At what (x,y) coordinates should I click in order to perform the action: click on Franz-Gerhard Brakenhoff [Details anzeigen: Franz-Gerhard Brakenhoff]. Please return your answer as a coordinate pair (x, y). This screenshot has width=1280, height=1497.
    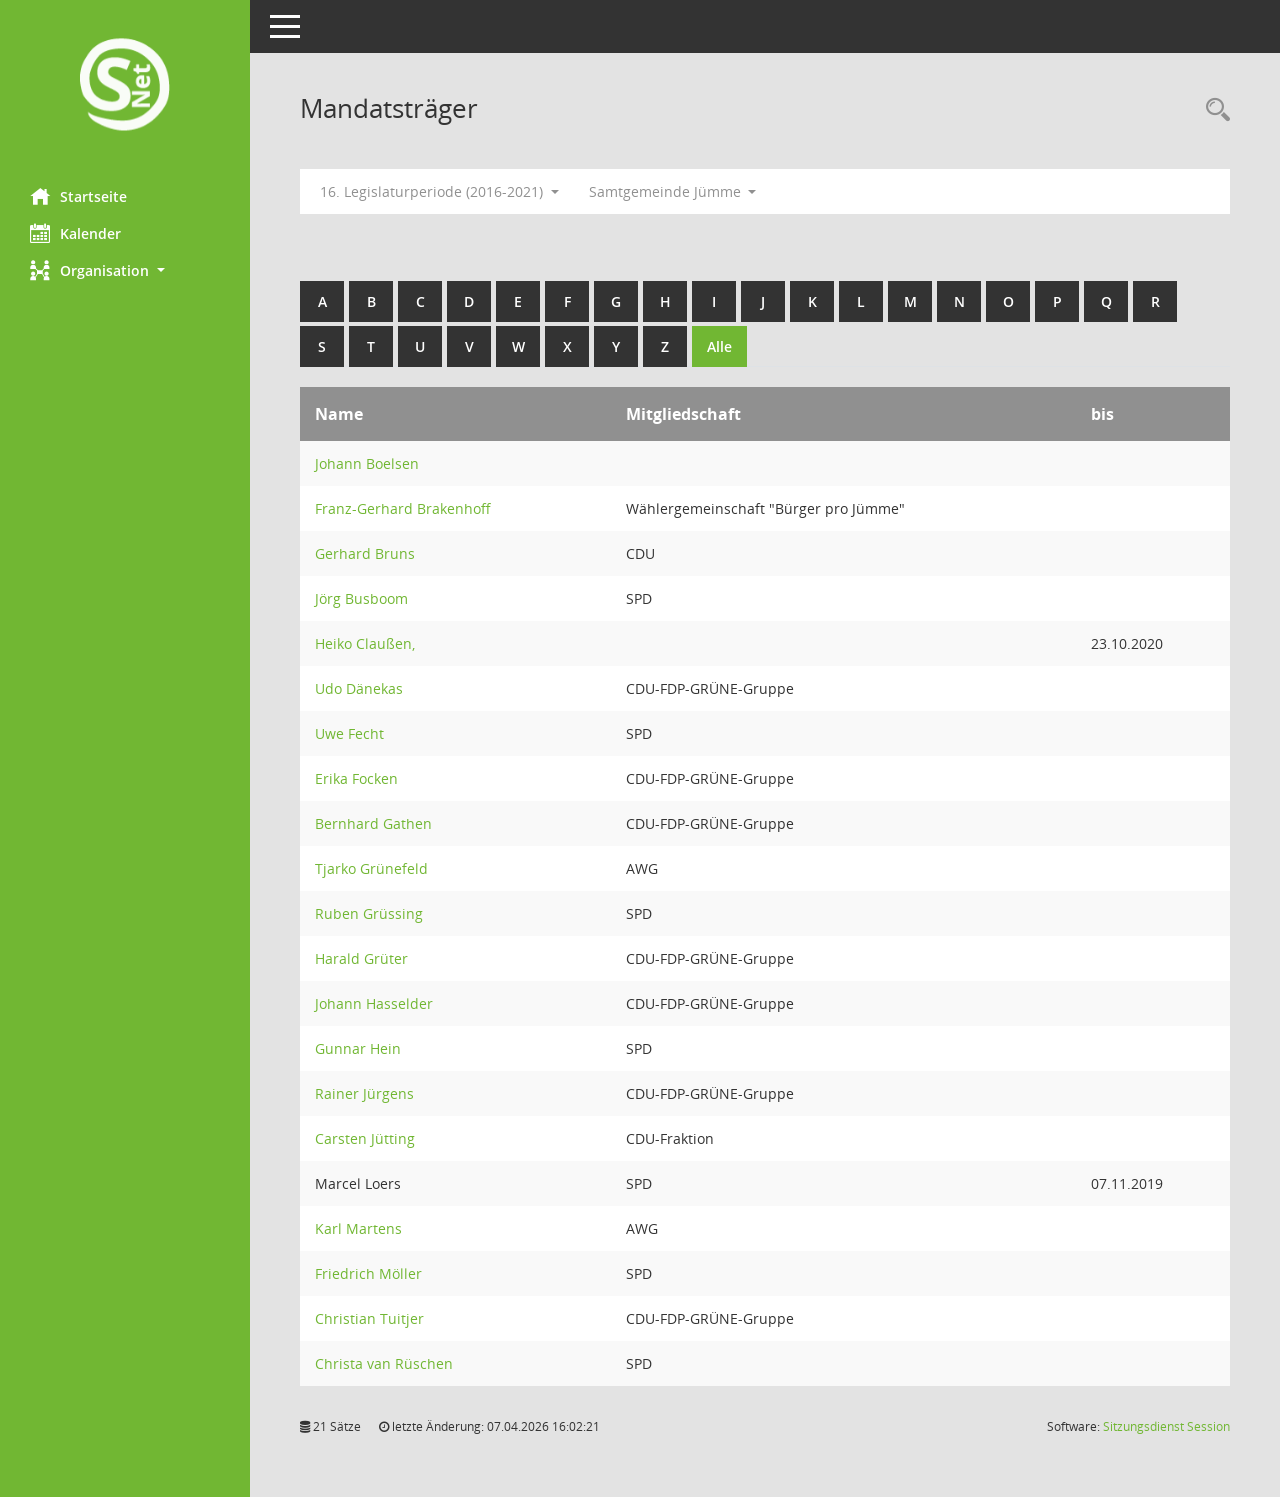
    Looking at the image, I should click on (403, 508).